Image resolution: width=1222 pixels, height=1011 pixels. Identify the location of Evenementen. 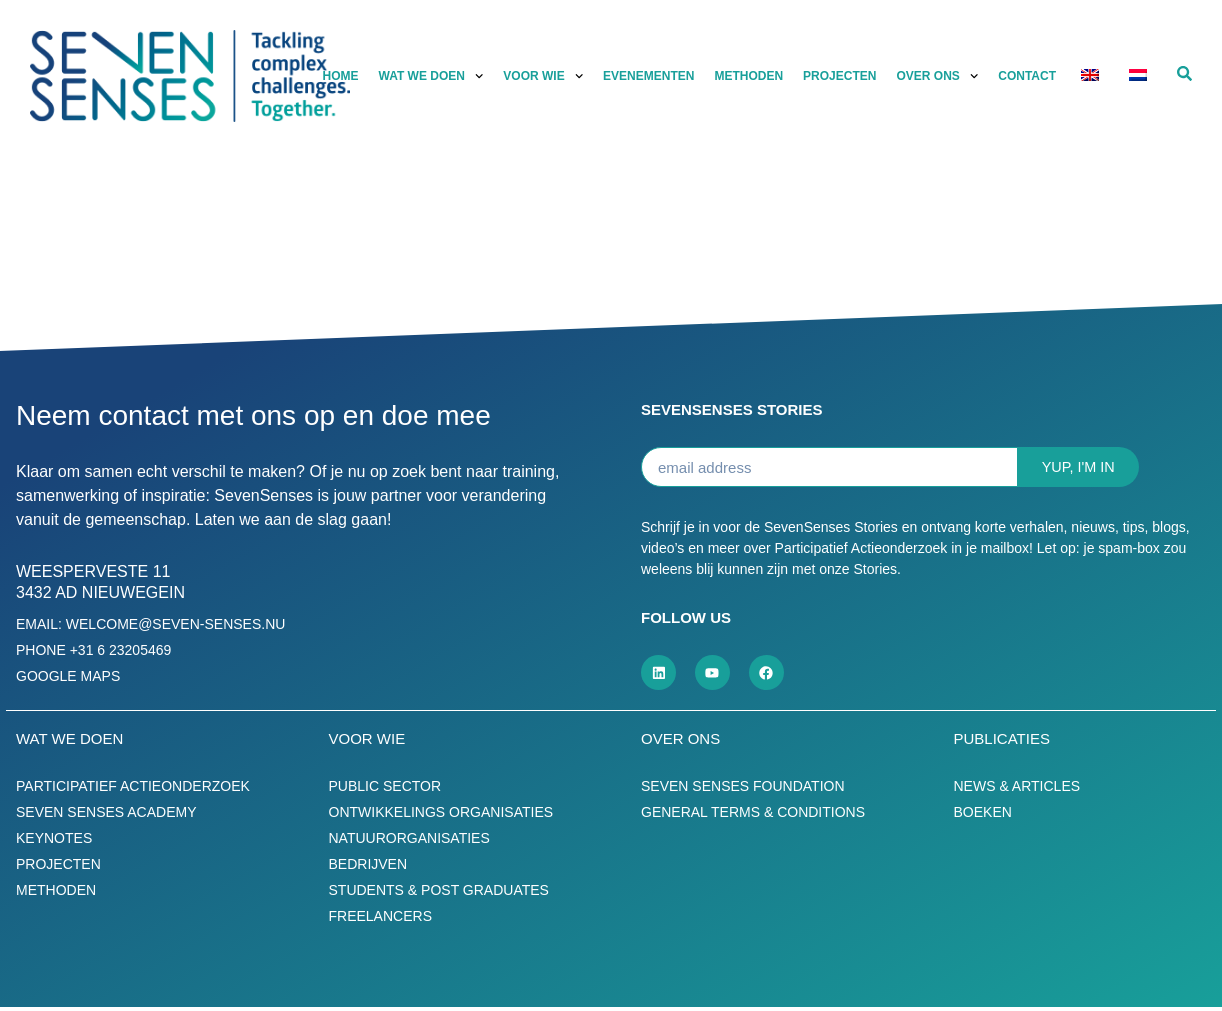
(648, 76).